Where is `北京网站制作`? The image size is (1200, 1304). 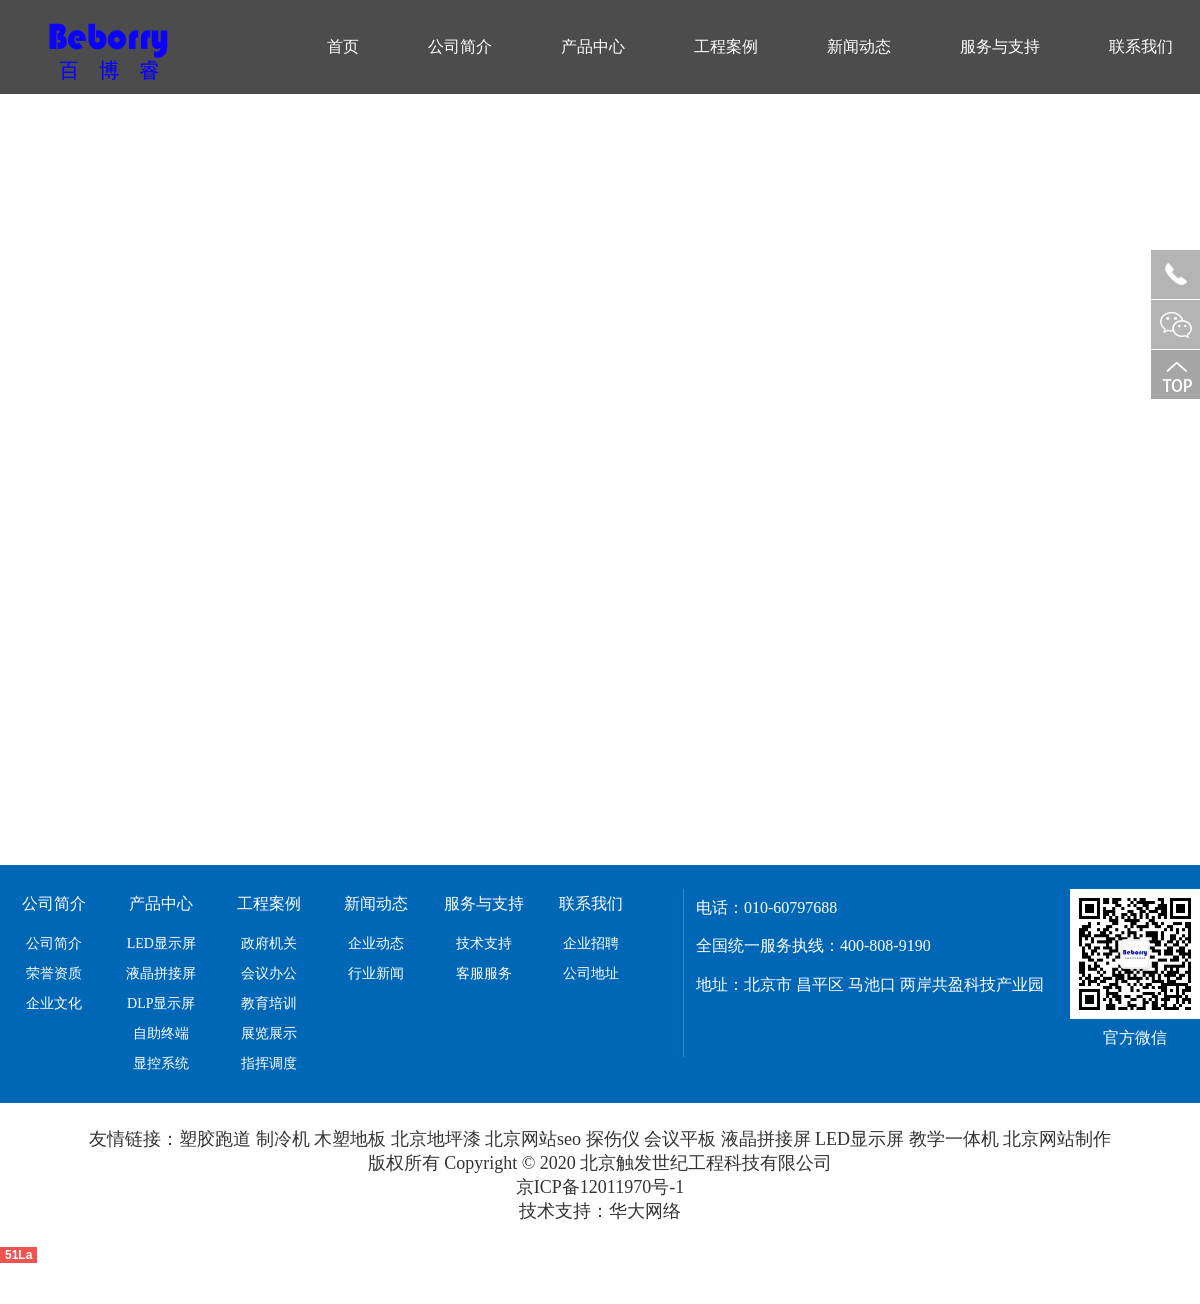
北京网站制作 is located at coordinates (1057, 1139).